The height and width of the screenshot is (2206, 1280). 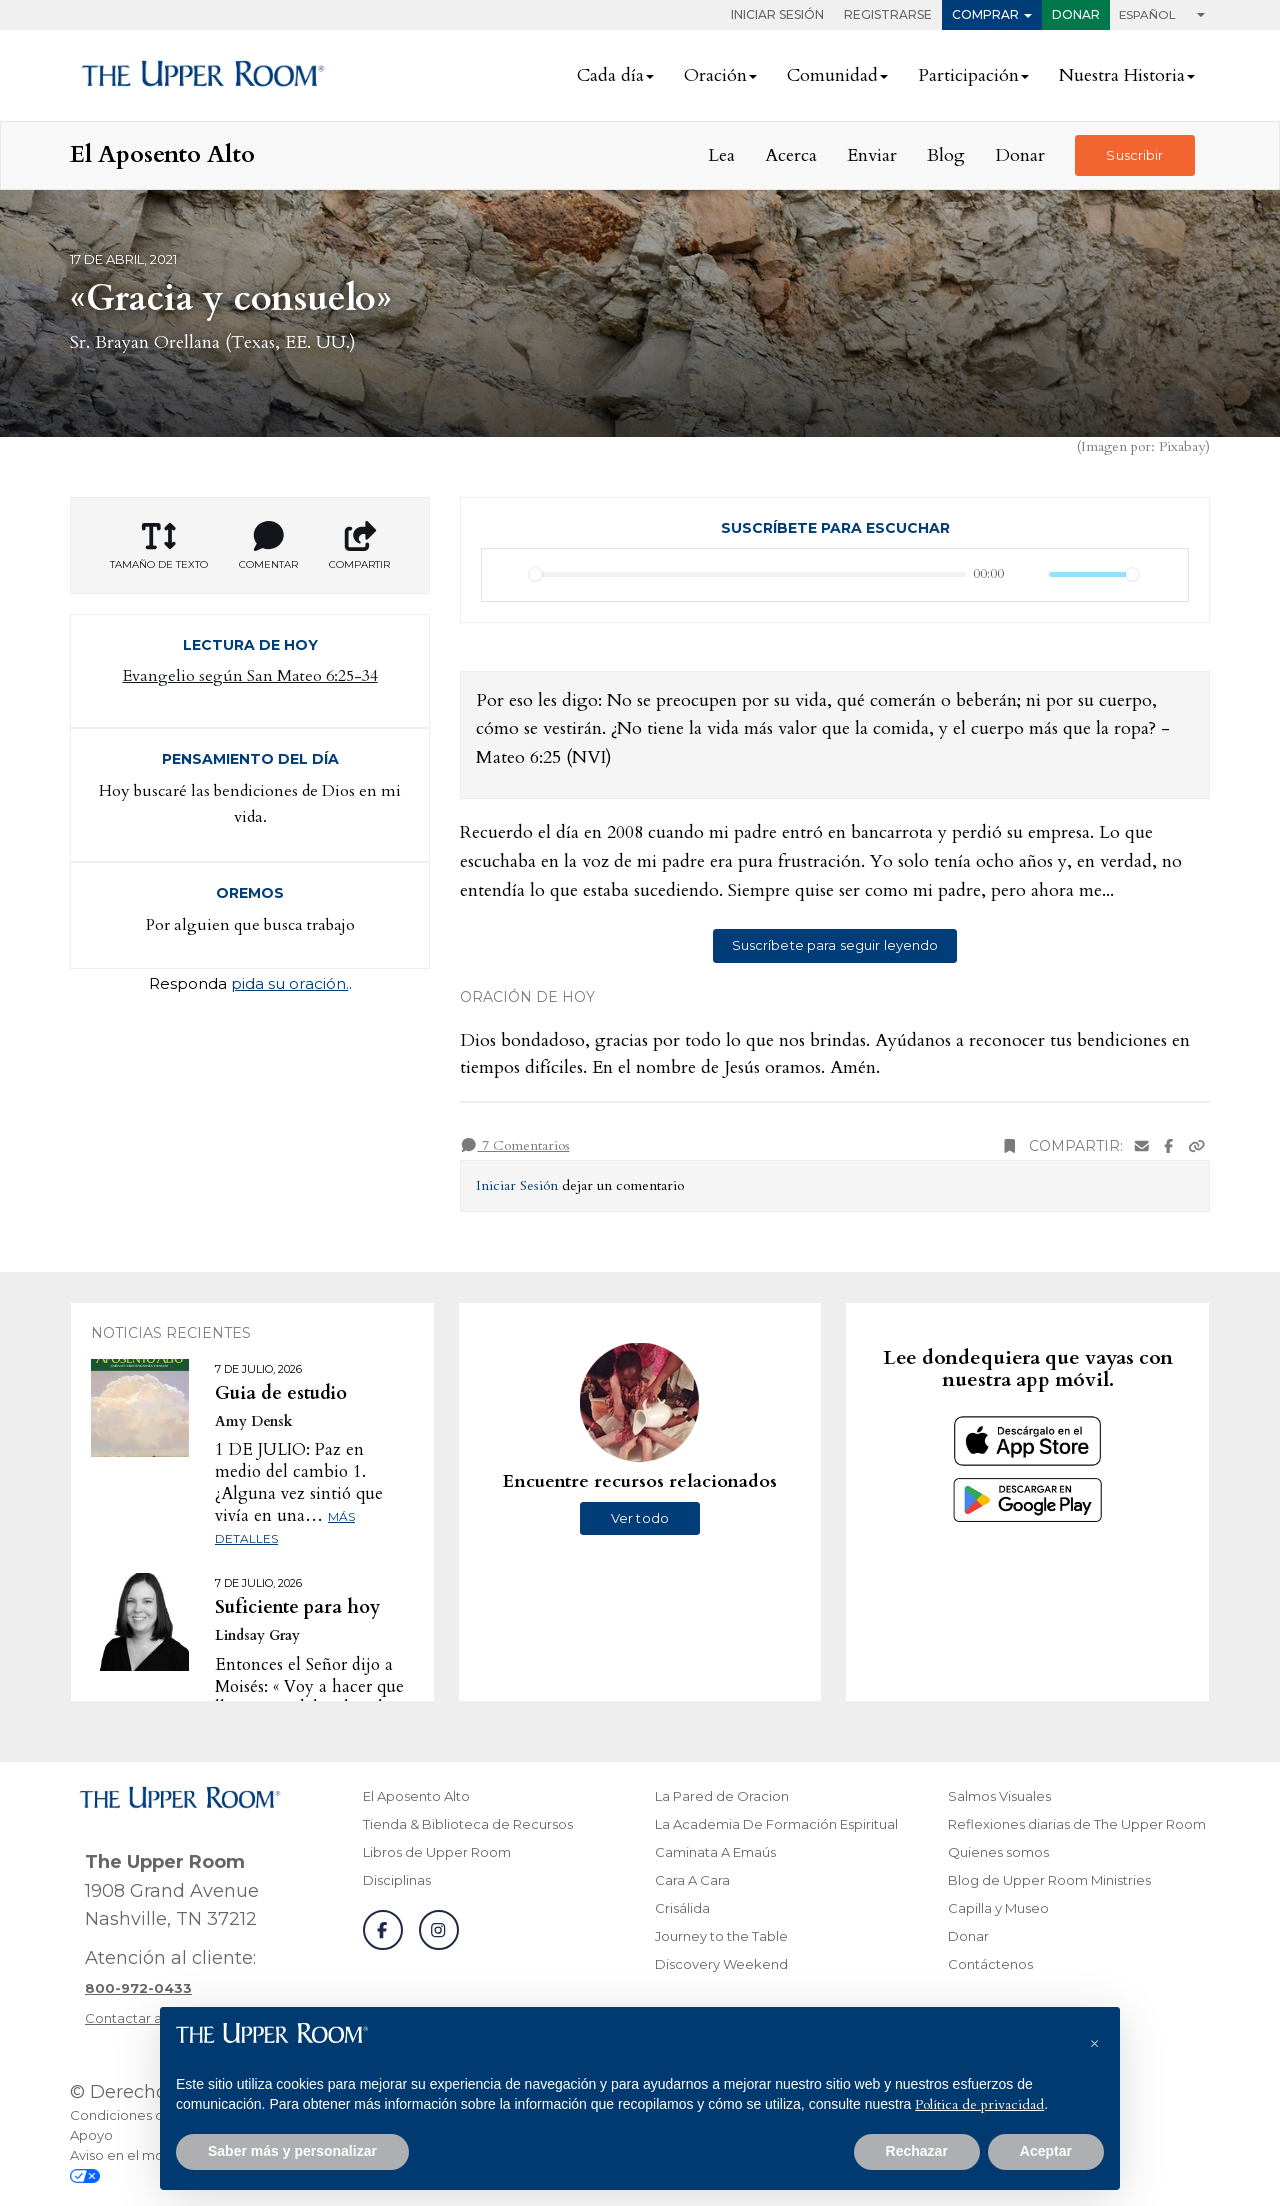 What do you see at coordinates (835, 528) in the screenshot?
I see `Suscríbete para escuchar` at bounding box center [835, 528].